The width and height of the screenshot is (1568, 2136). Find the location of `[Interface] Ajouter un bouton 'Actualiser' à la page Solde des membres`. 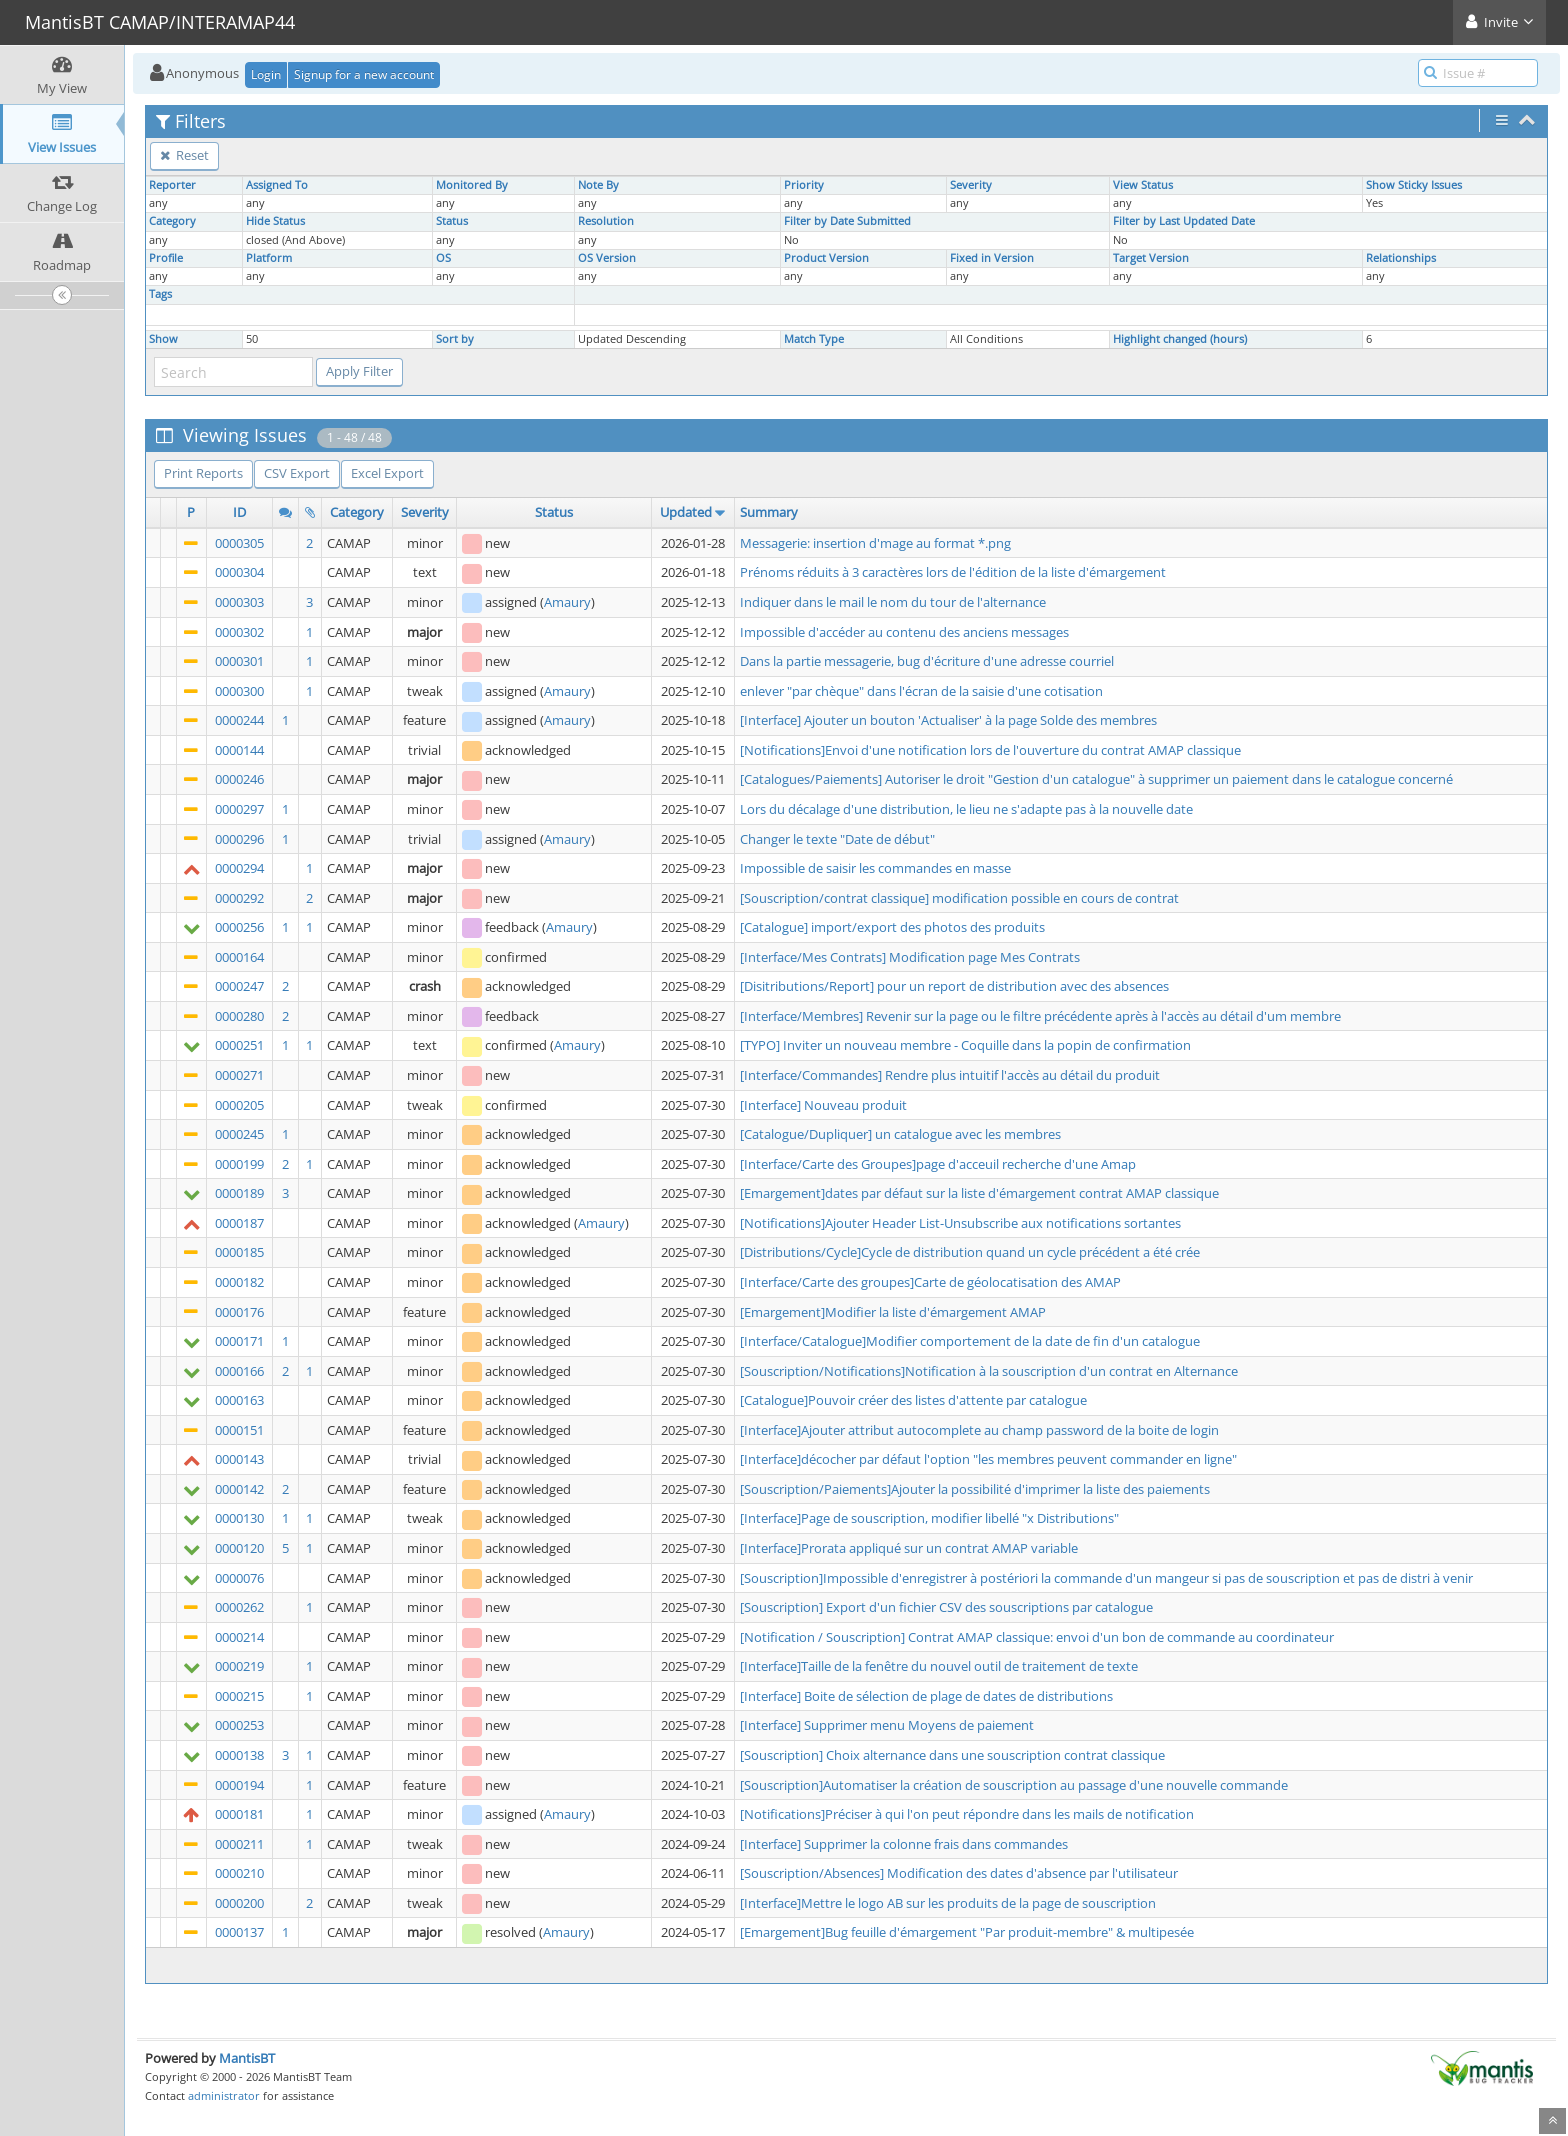

[Interface] Ajouter un bouton 'Actualiser' à la page Solde des membres is located at coordinates (948, 720).